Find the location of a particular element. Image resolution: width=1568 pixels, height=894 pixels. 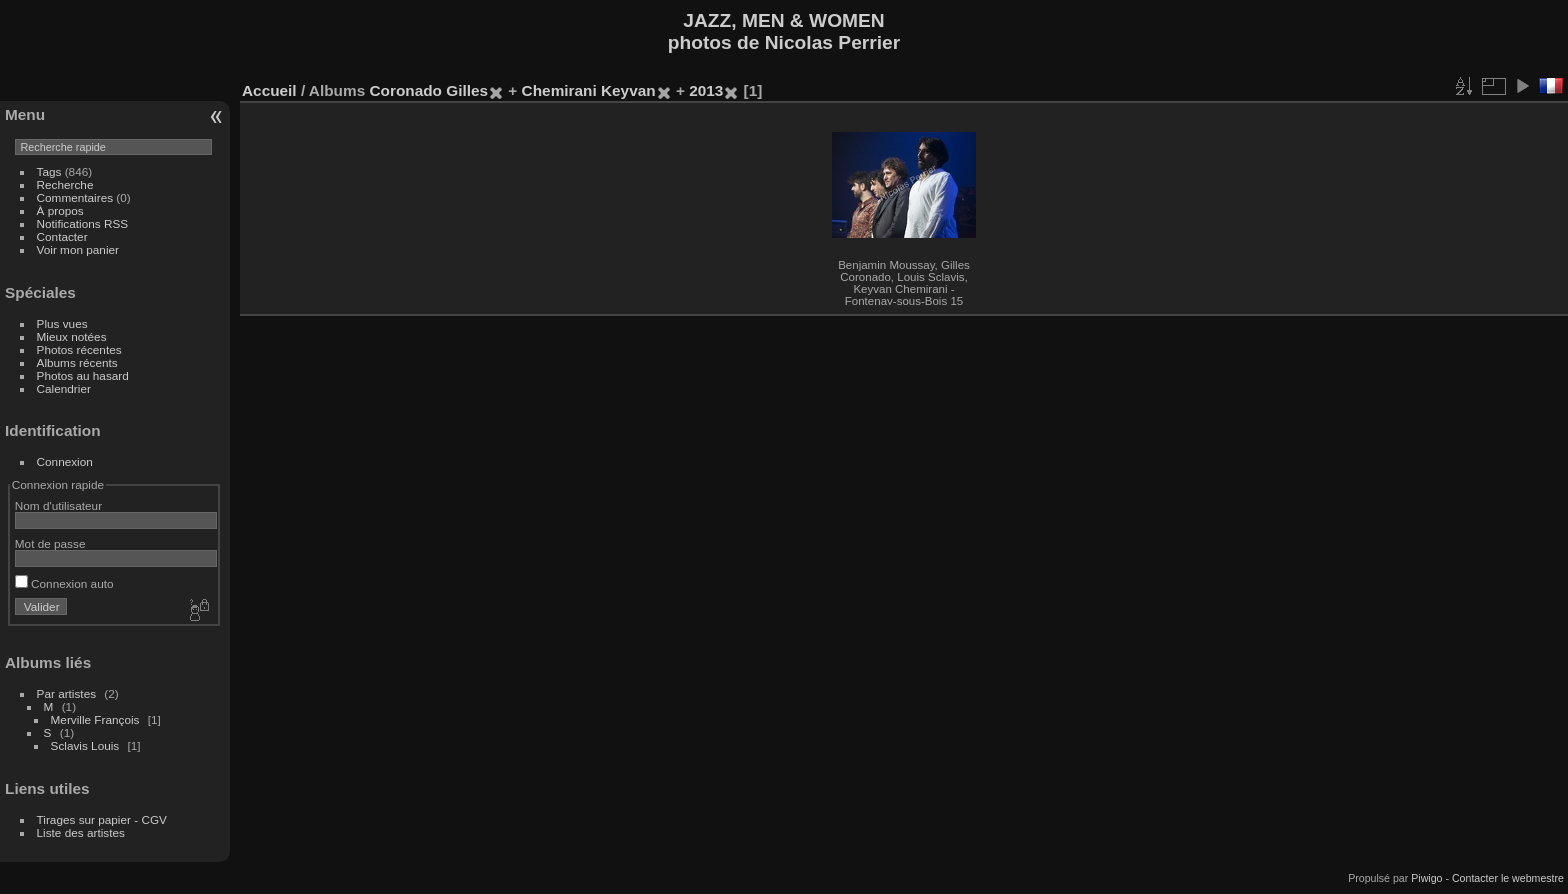

Coronado Gilles is located at coordinates (428, 90).